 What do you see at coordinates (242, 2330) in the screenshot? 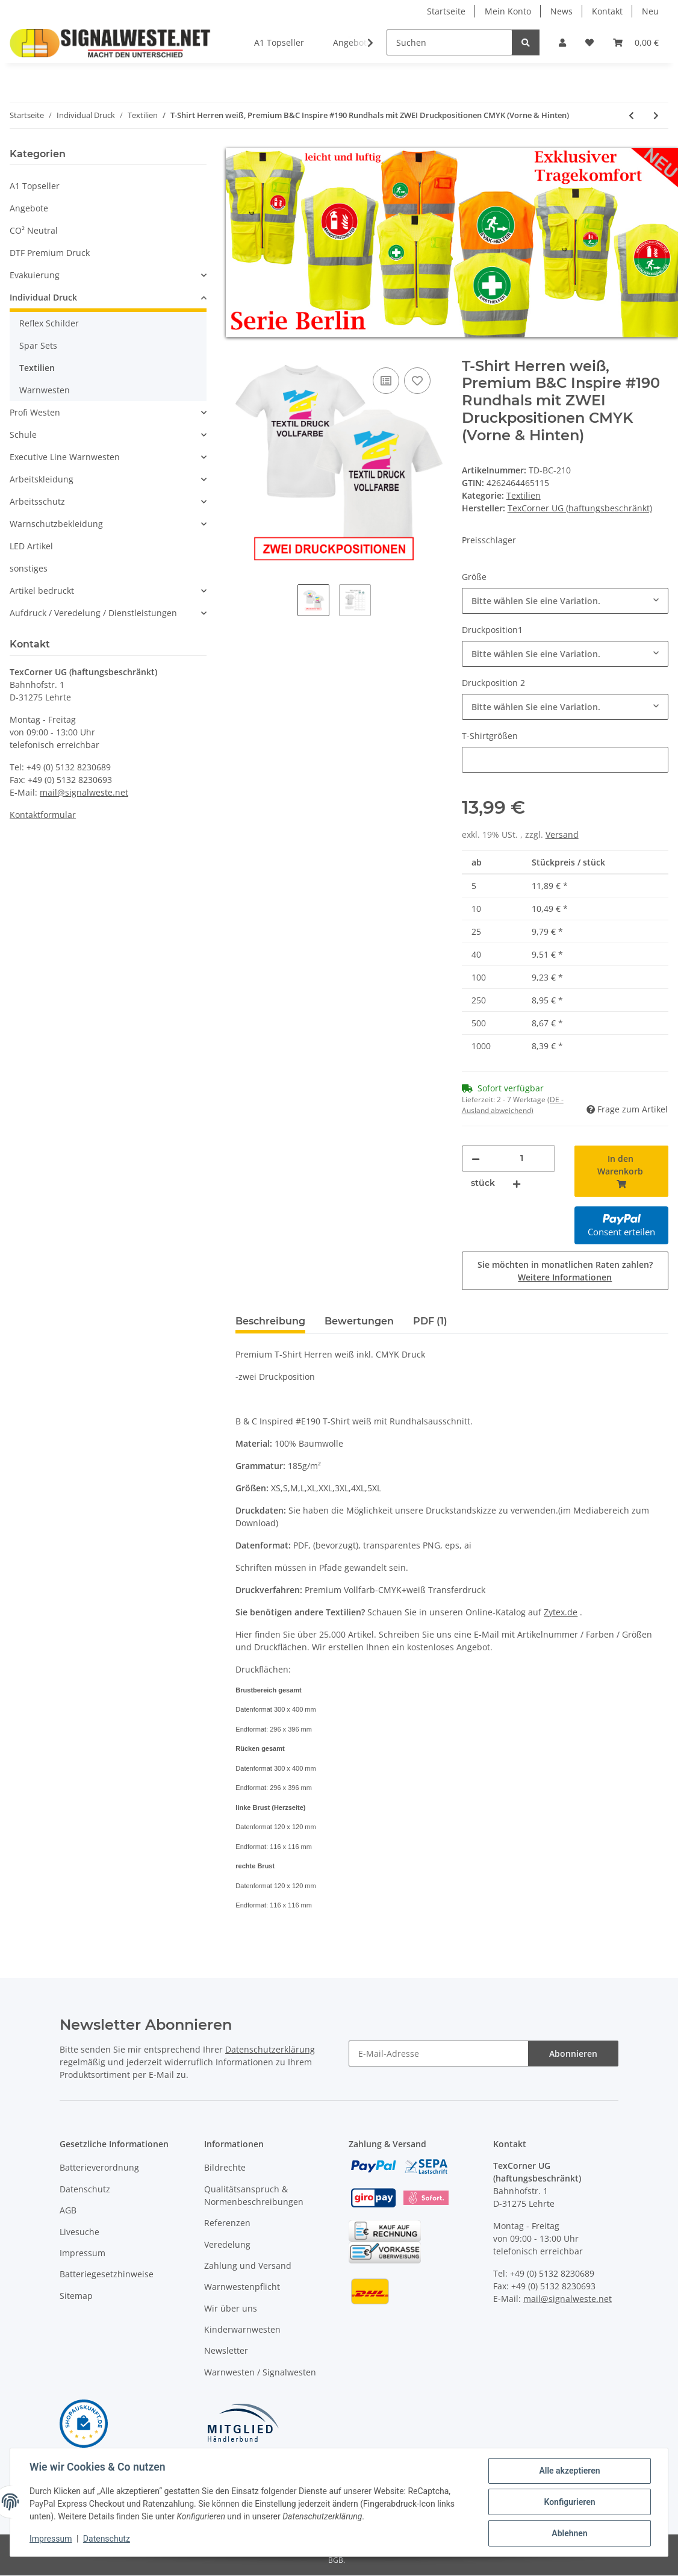
I see `Kinderwarnwesten` at bounding box center [242, 2330].